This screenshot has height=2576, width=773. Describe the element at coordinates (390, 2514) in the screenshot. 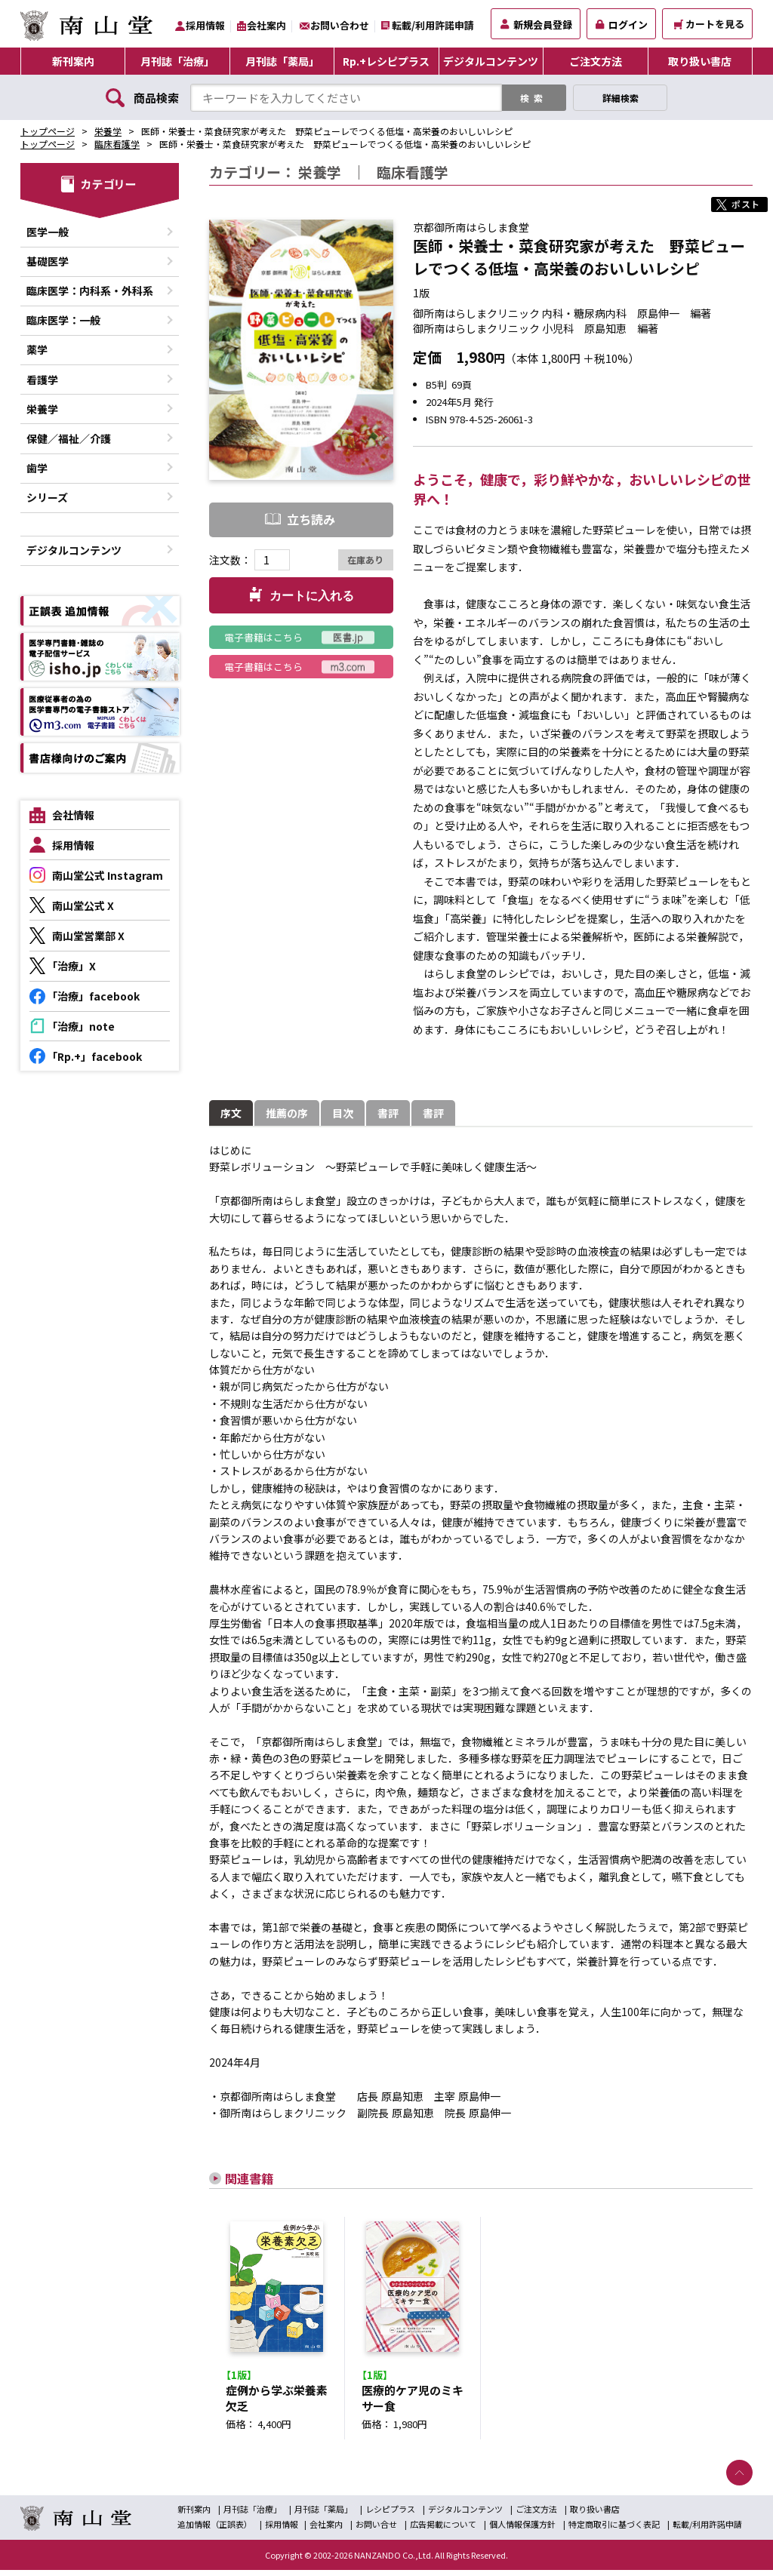

I see `レシピプラス` at that location.